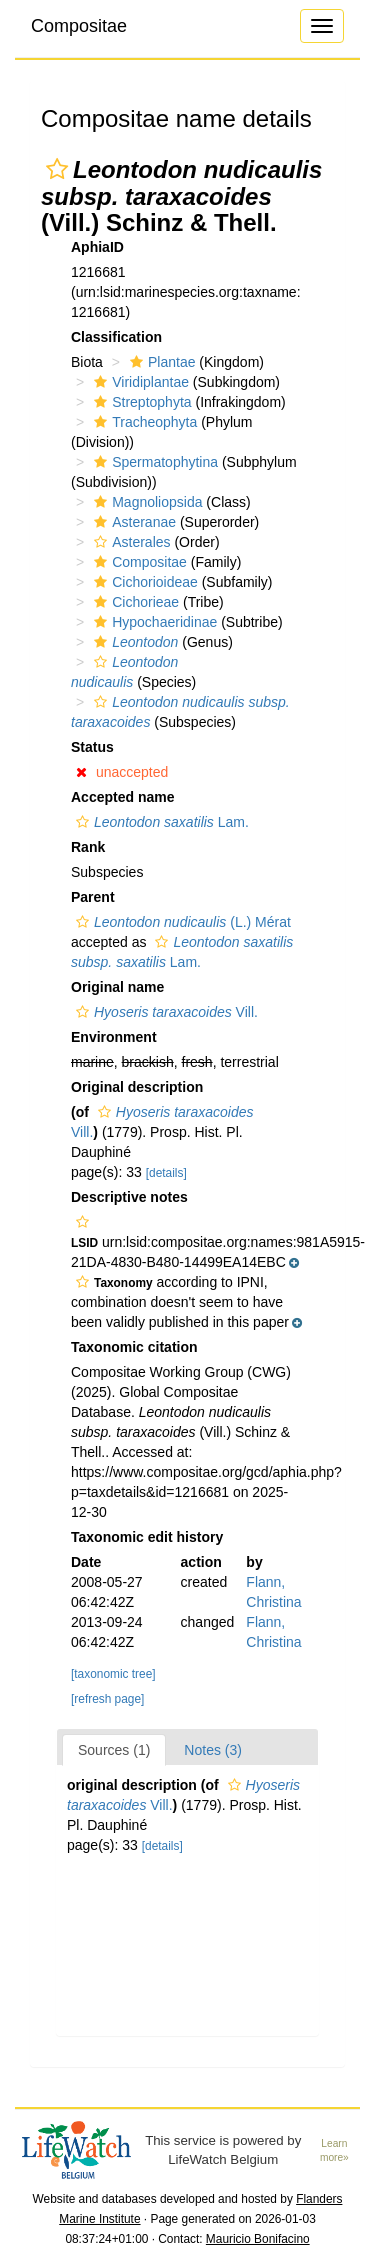 The height and width of the screenshot is (2258, 375). I want to click on Original description, so click(137, 1087).